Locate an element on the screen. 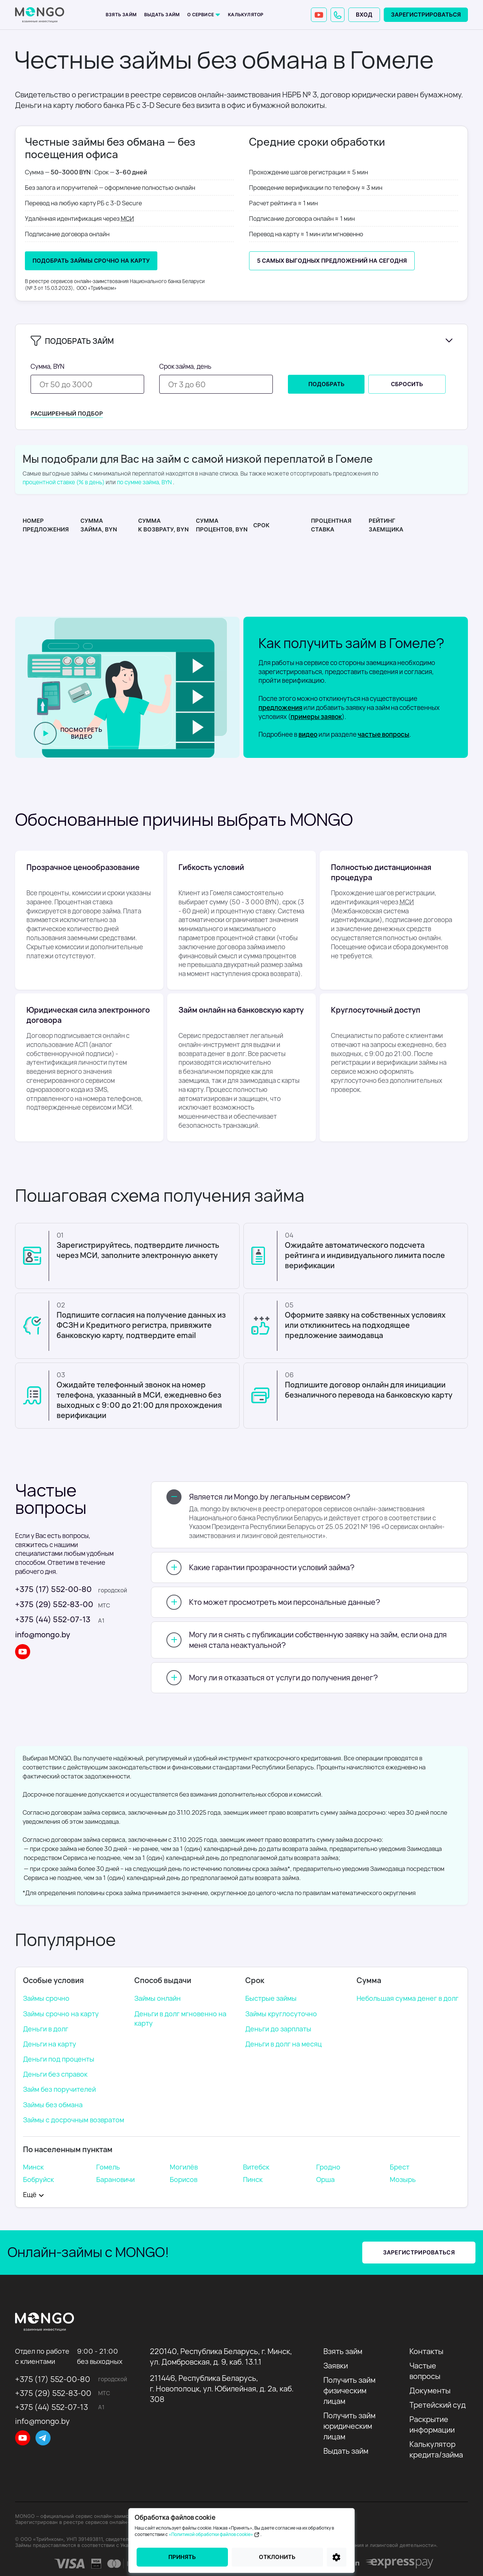  Деньги под проценты is located at coordinates (58, 2058).